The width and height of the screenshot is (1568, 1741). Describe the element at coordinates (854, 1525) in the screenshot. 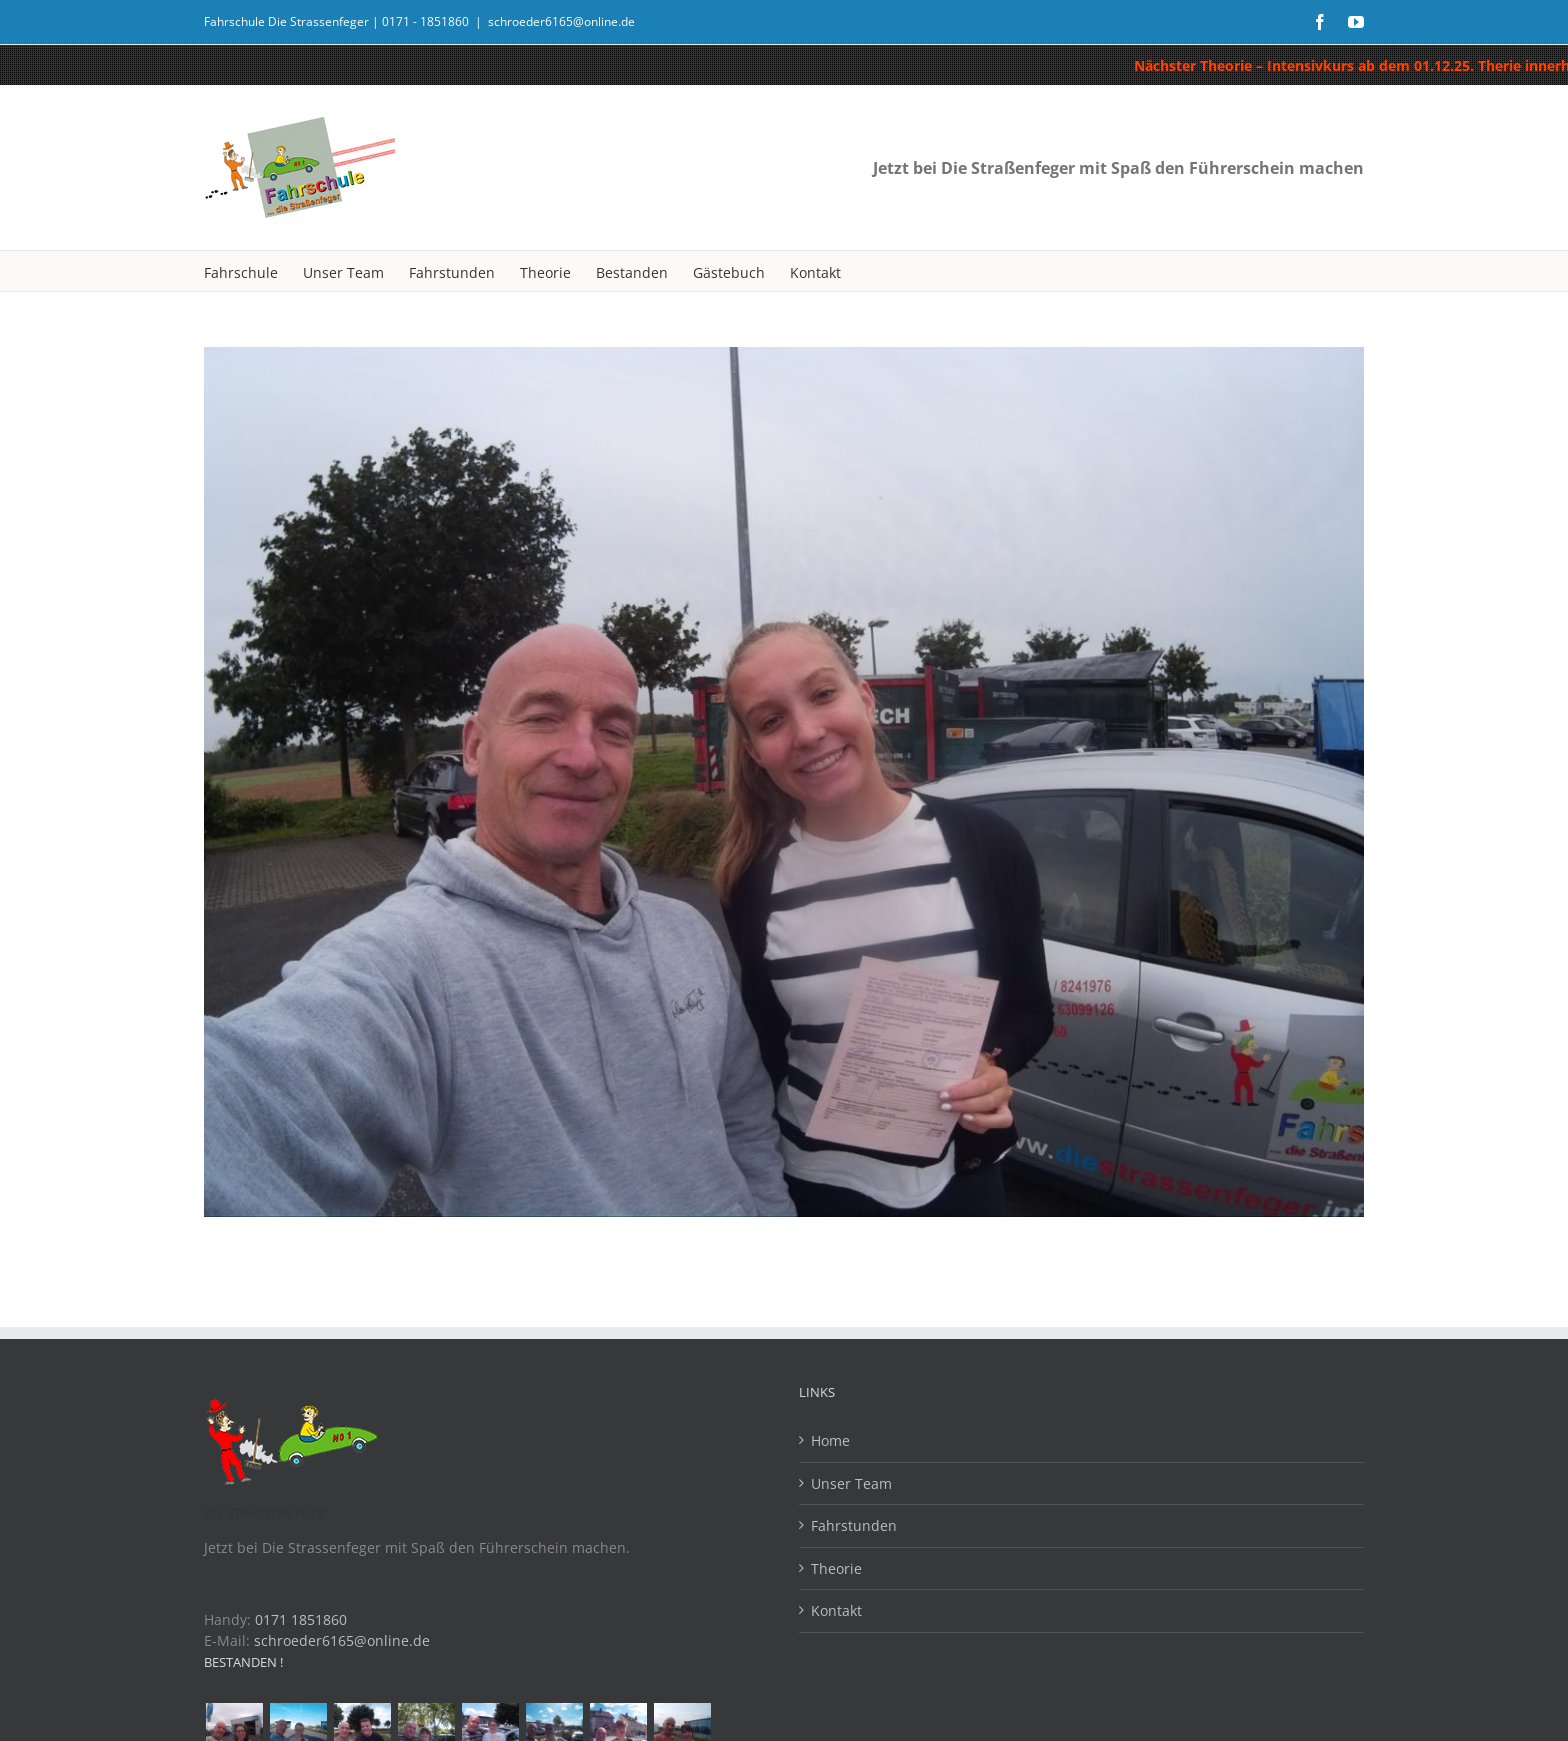

I see `Fahrstunden` at that location.